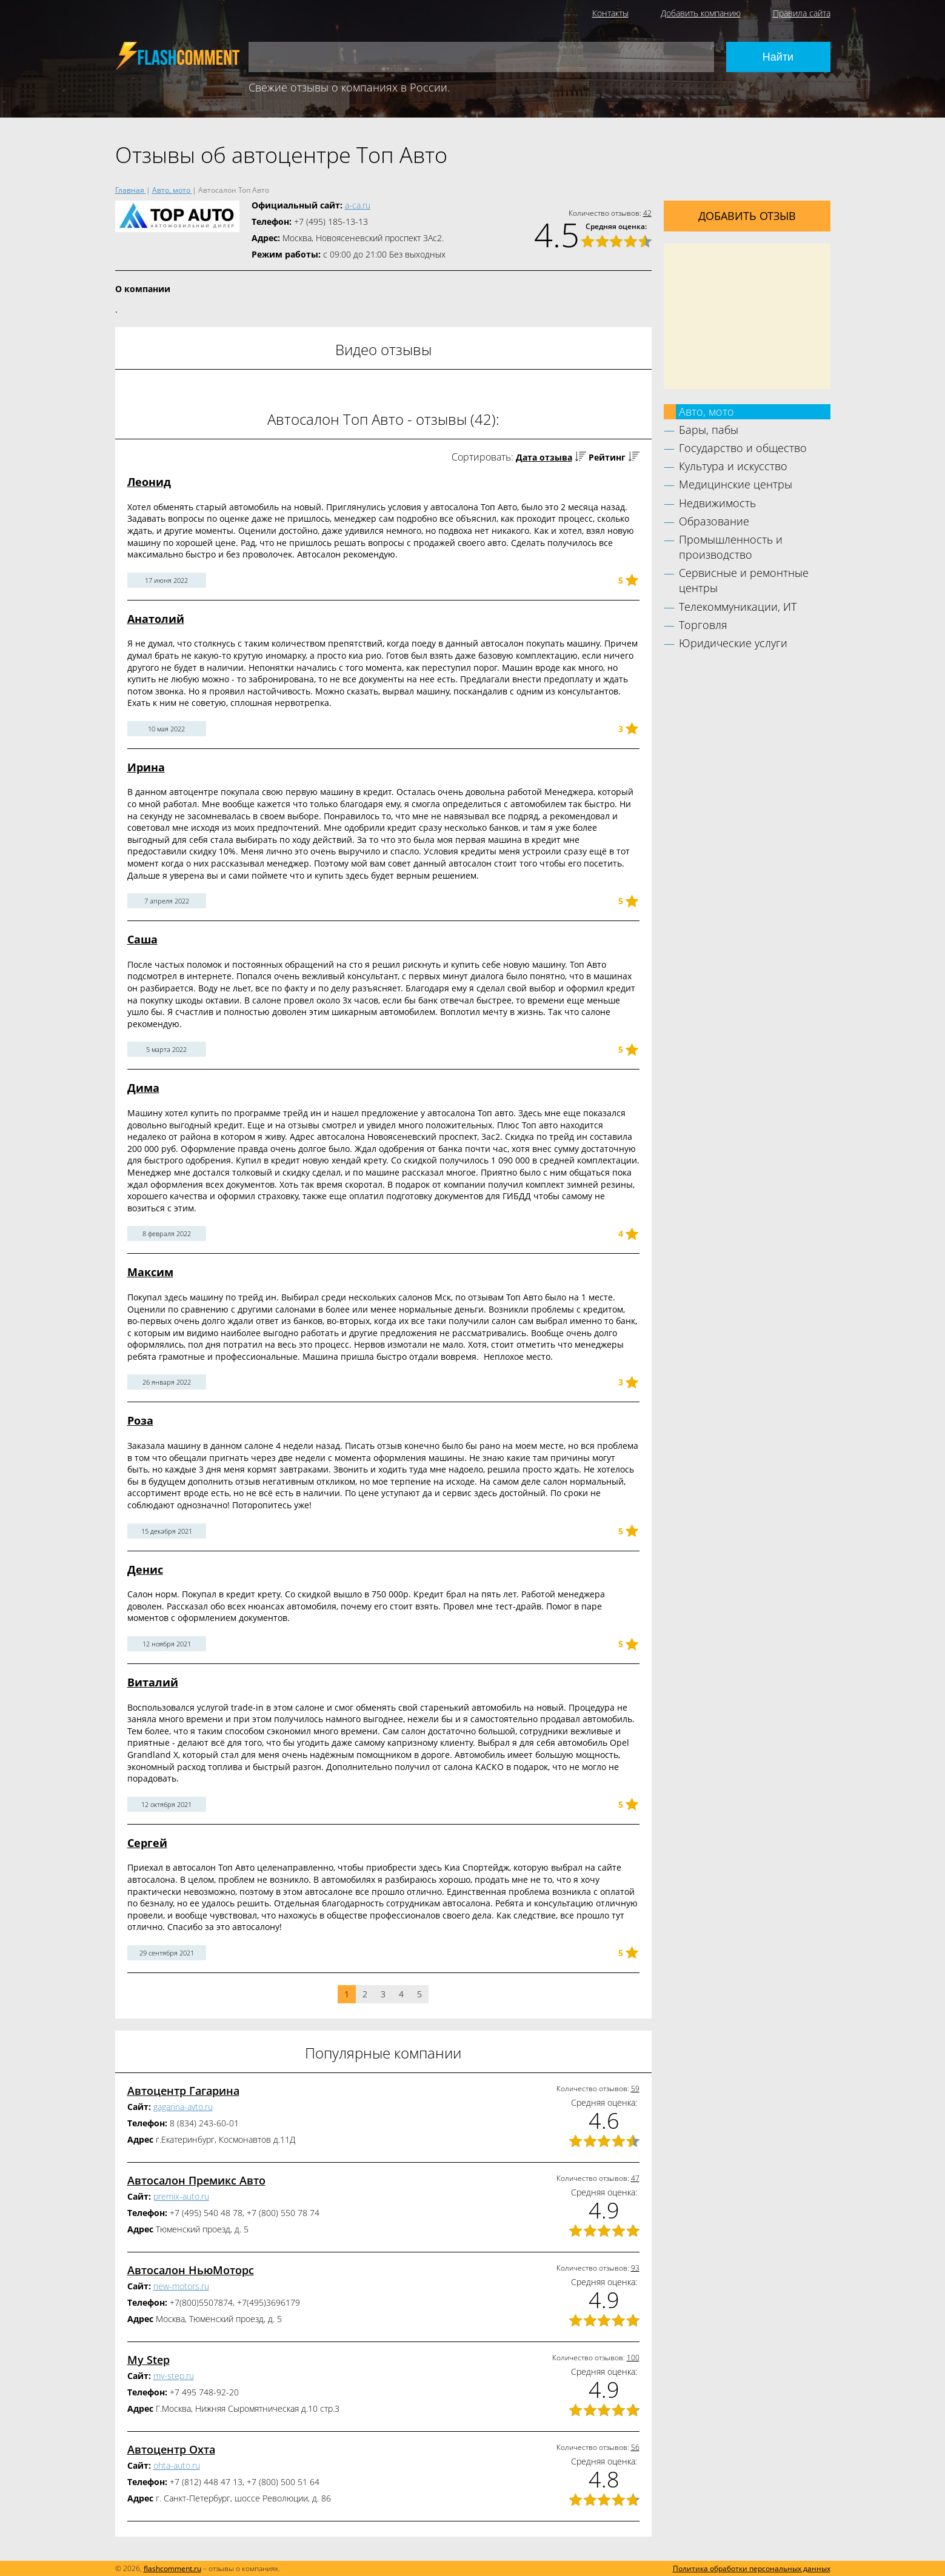 This screenshot has height=2576, width=945. I want to click on gagarina-avto.ru, so click(183, 2106).